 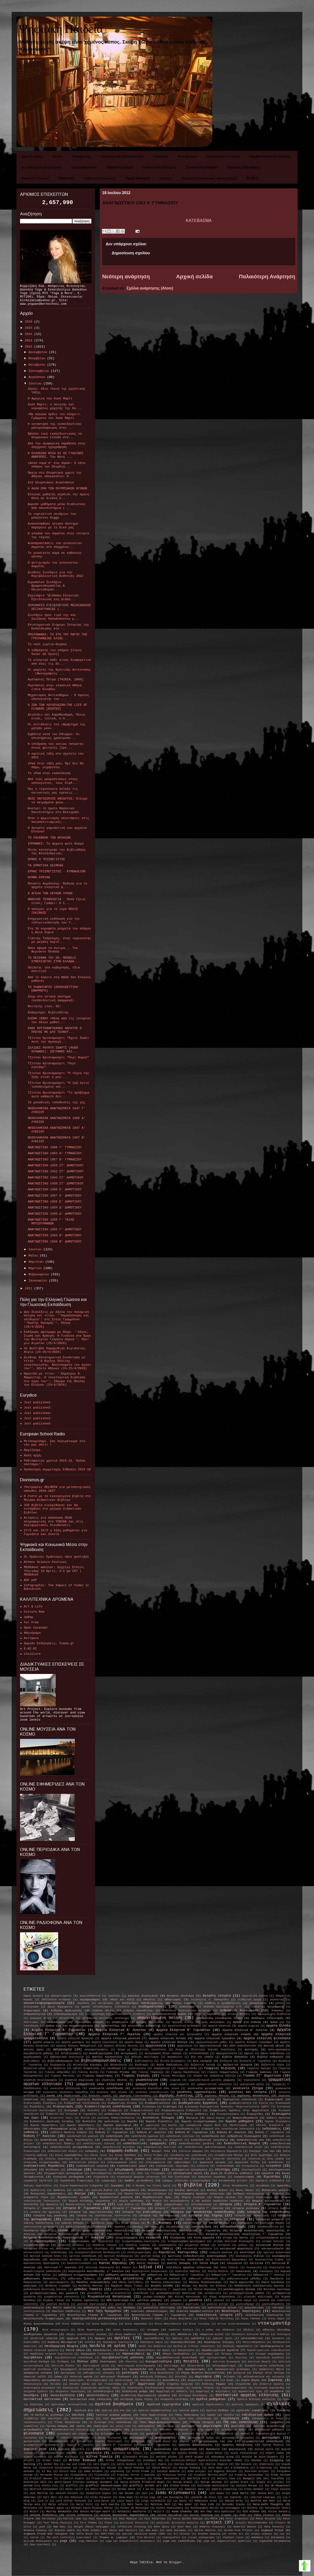 I want to click on ορφικοί ύμνοι, so click(x=223, y=2338).